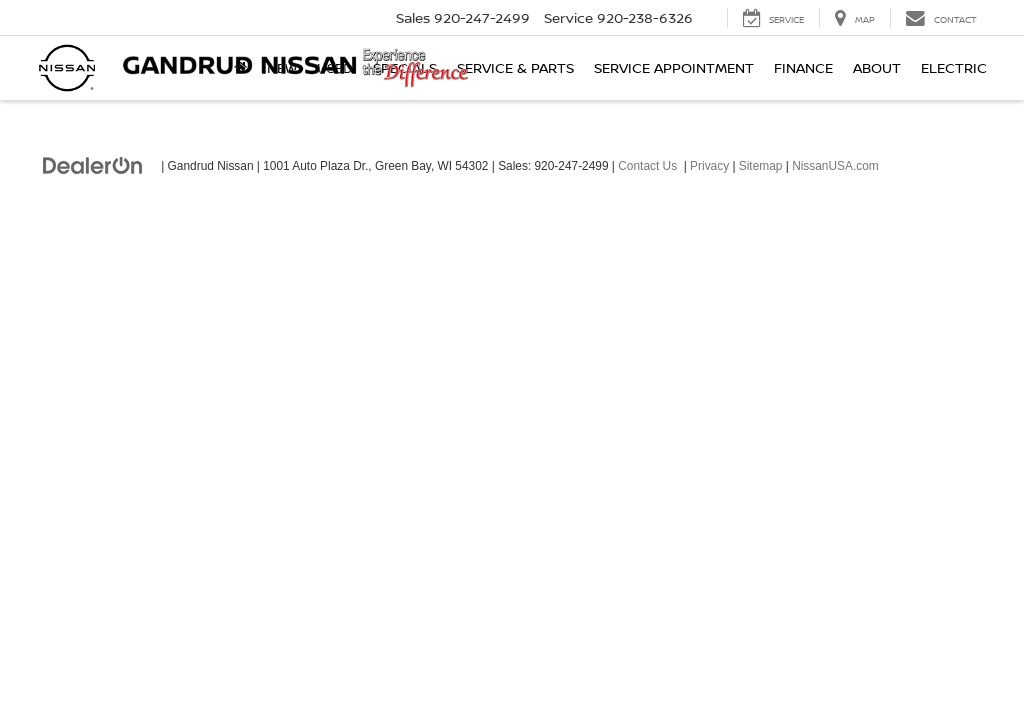 The image size is (1024, 720). I want to click on About [button], so click(877, 67).